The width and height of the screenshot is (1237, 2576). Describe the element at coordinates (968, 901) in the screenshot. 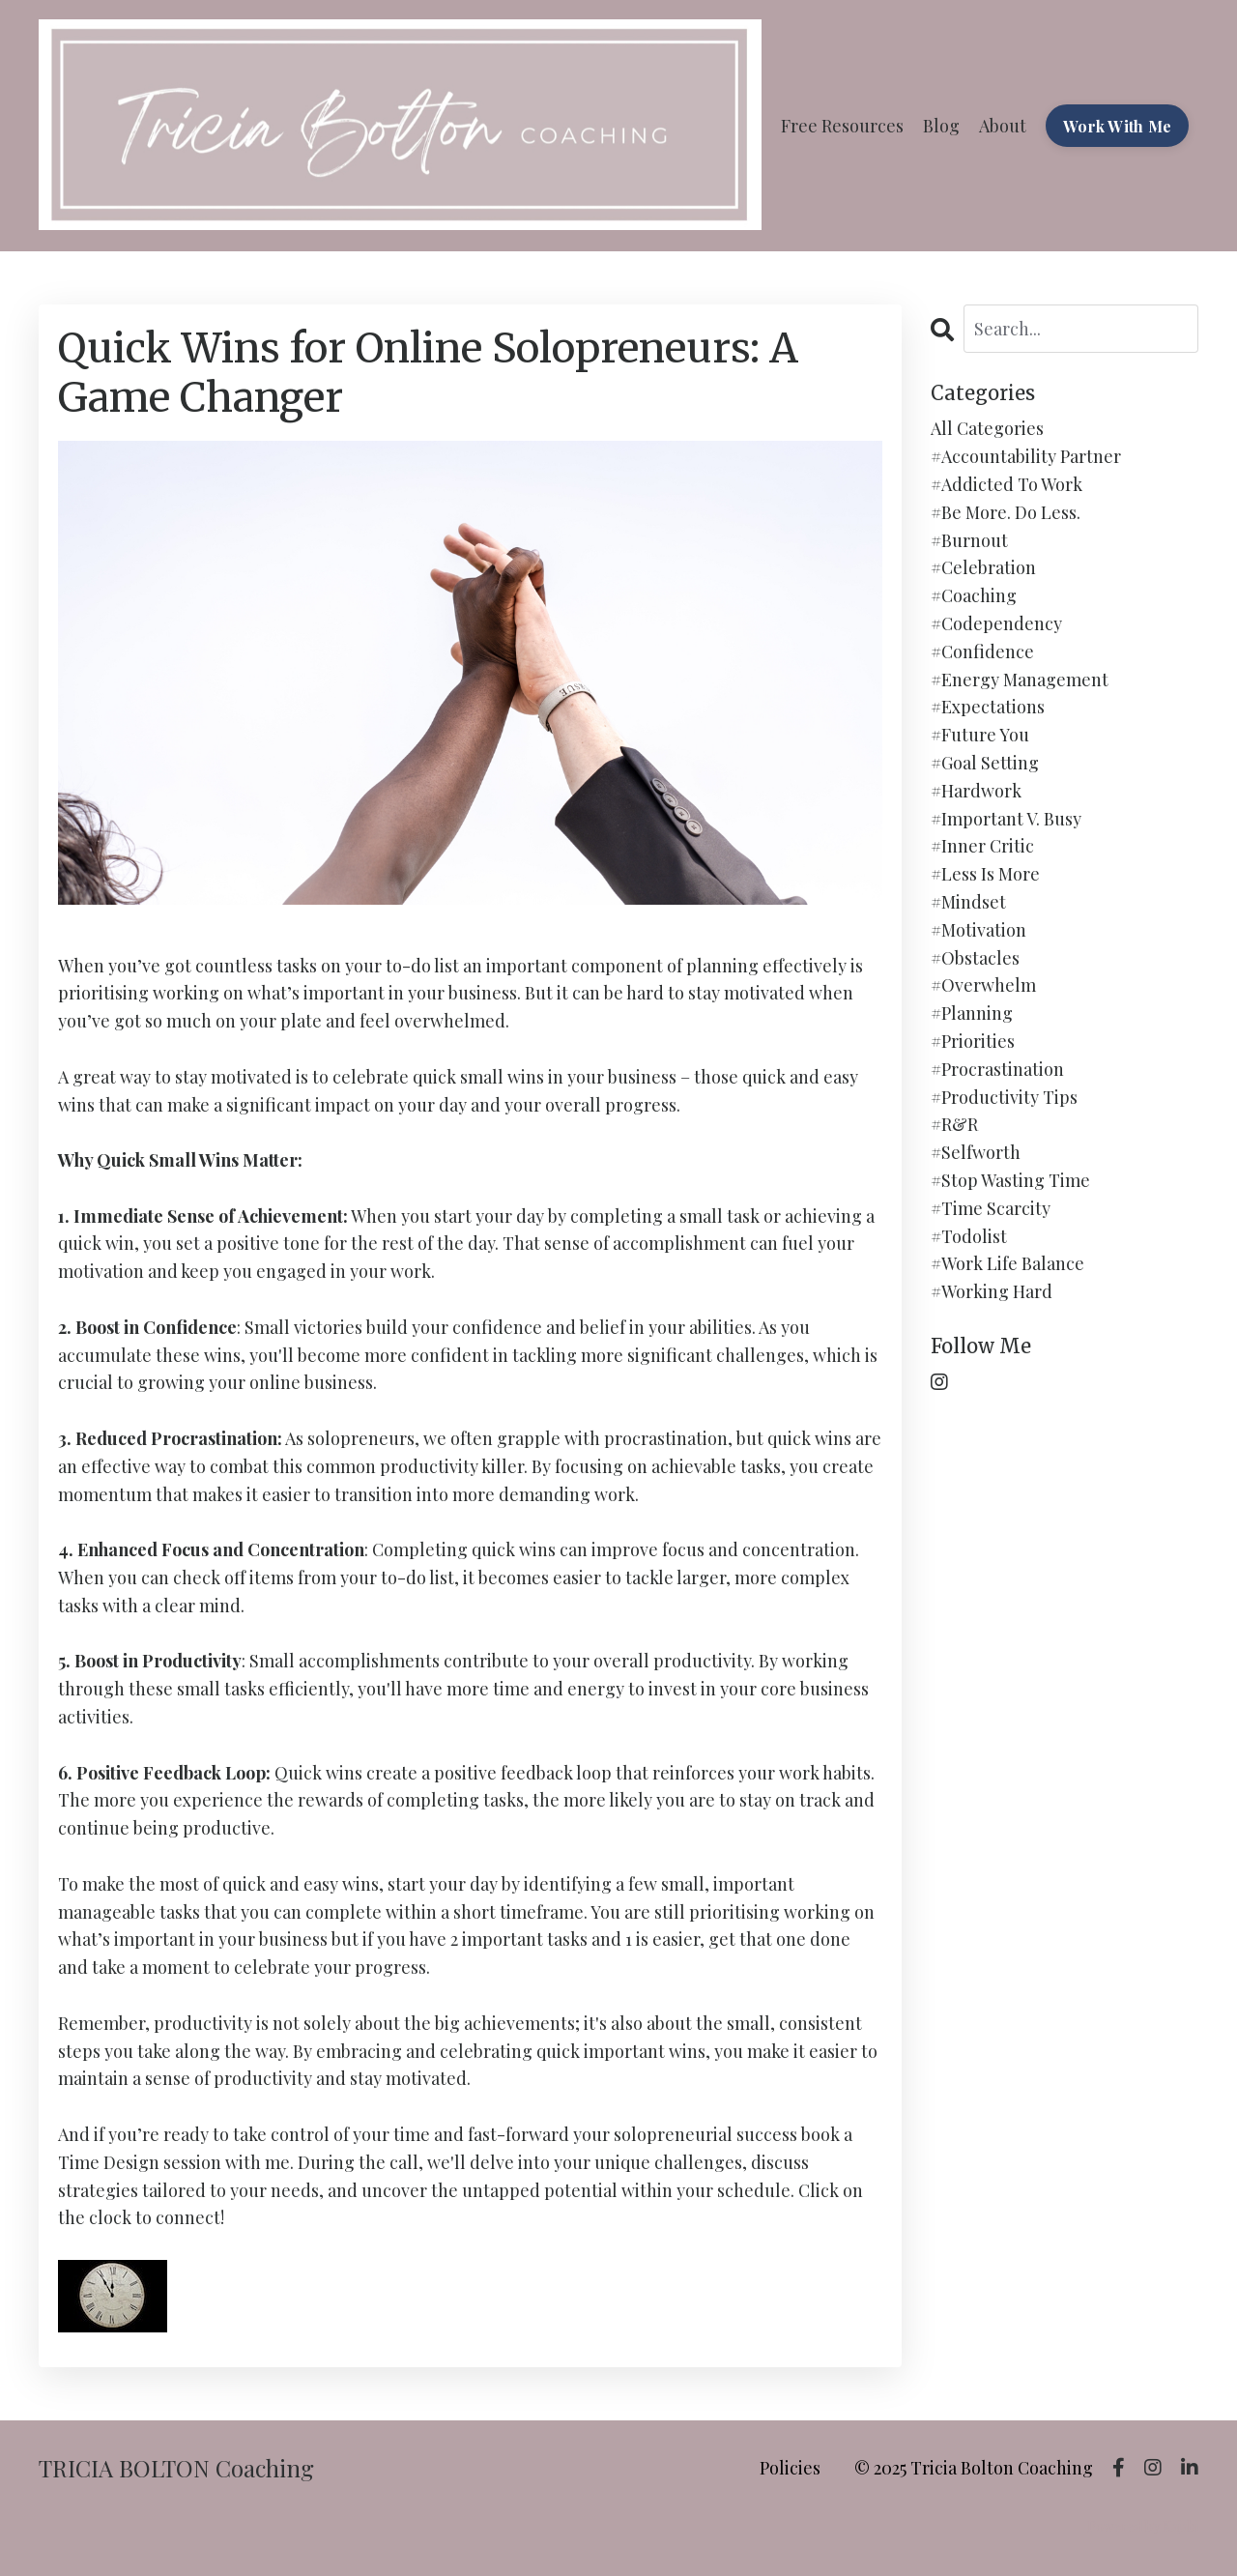

I see `#mindset` at that location.